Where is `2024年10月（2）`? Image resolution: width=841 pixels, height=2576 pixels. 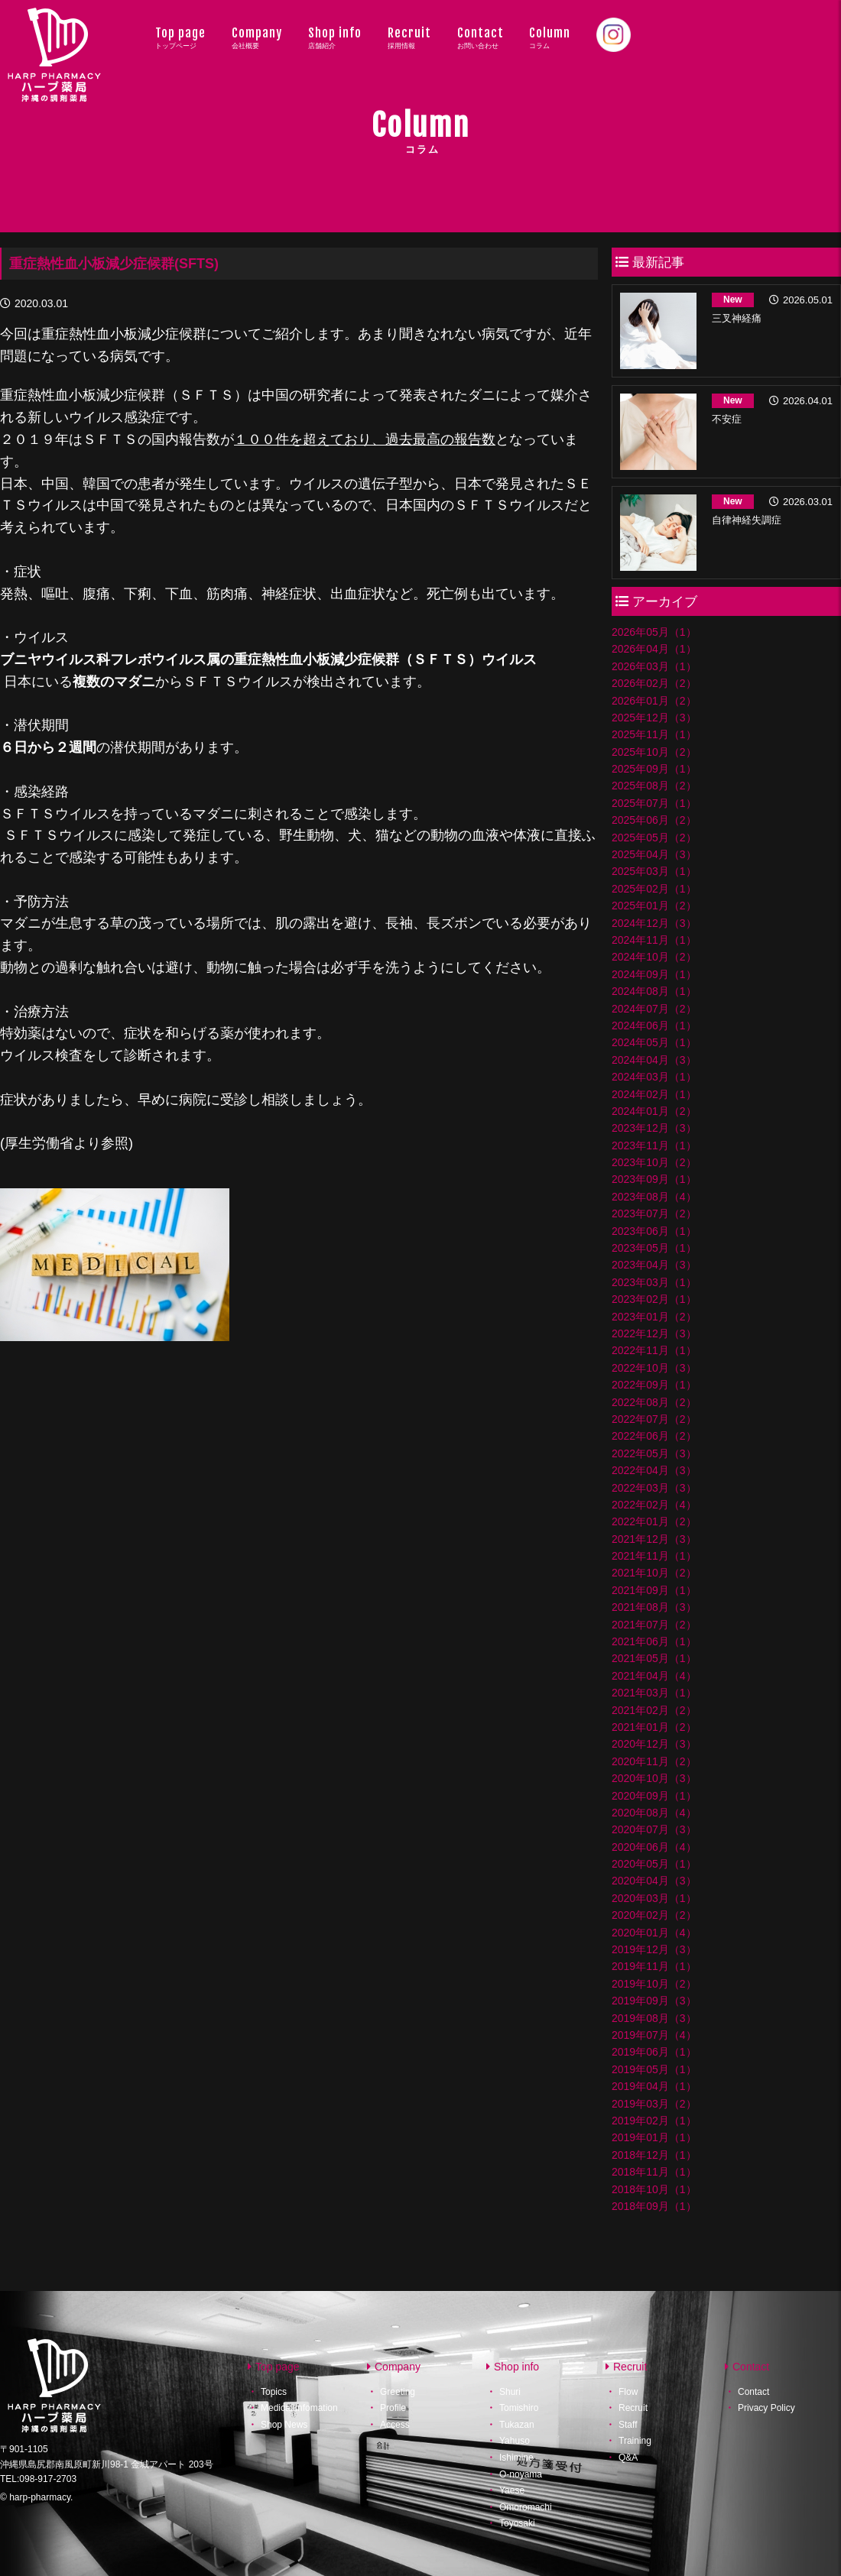
2024年10月（2） is located at coordinates (654, 957).